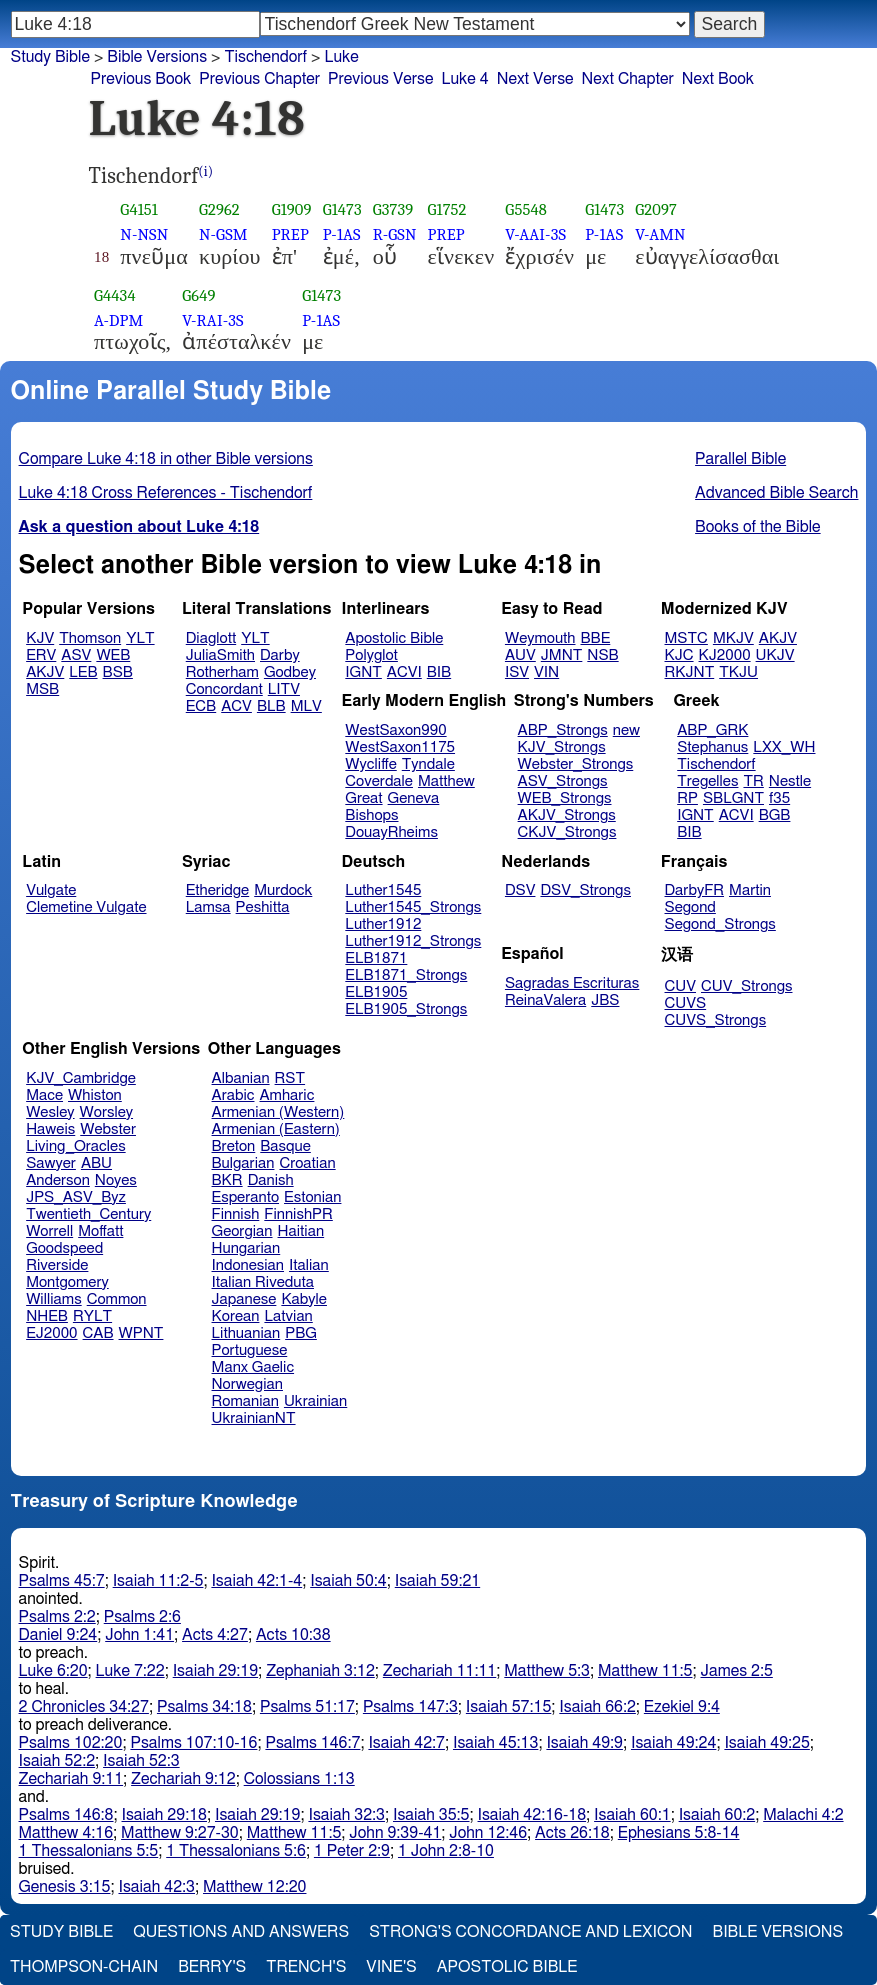 Image resolution: width=877 pixels, height=1985 pixels. I want to click on Armenian (Western), so click(278, 1112).